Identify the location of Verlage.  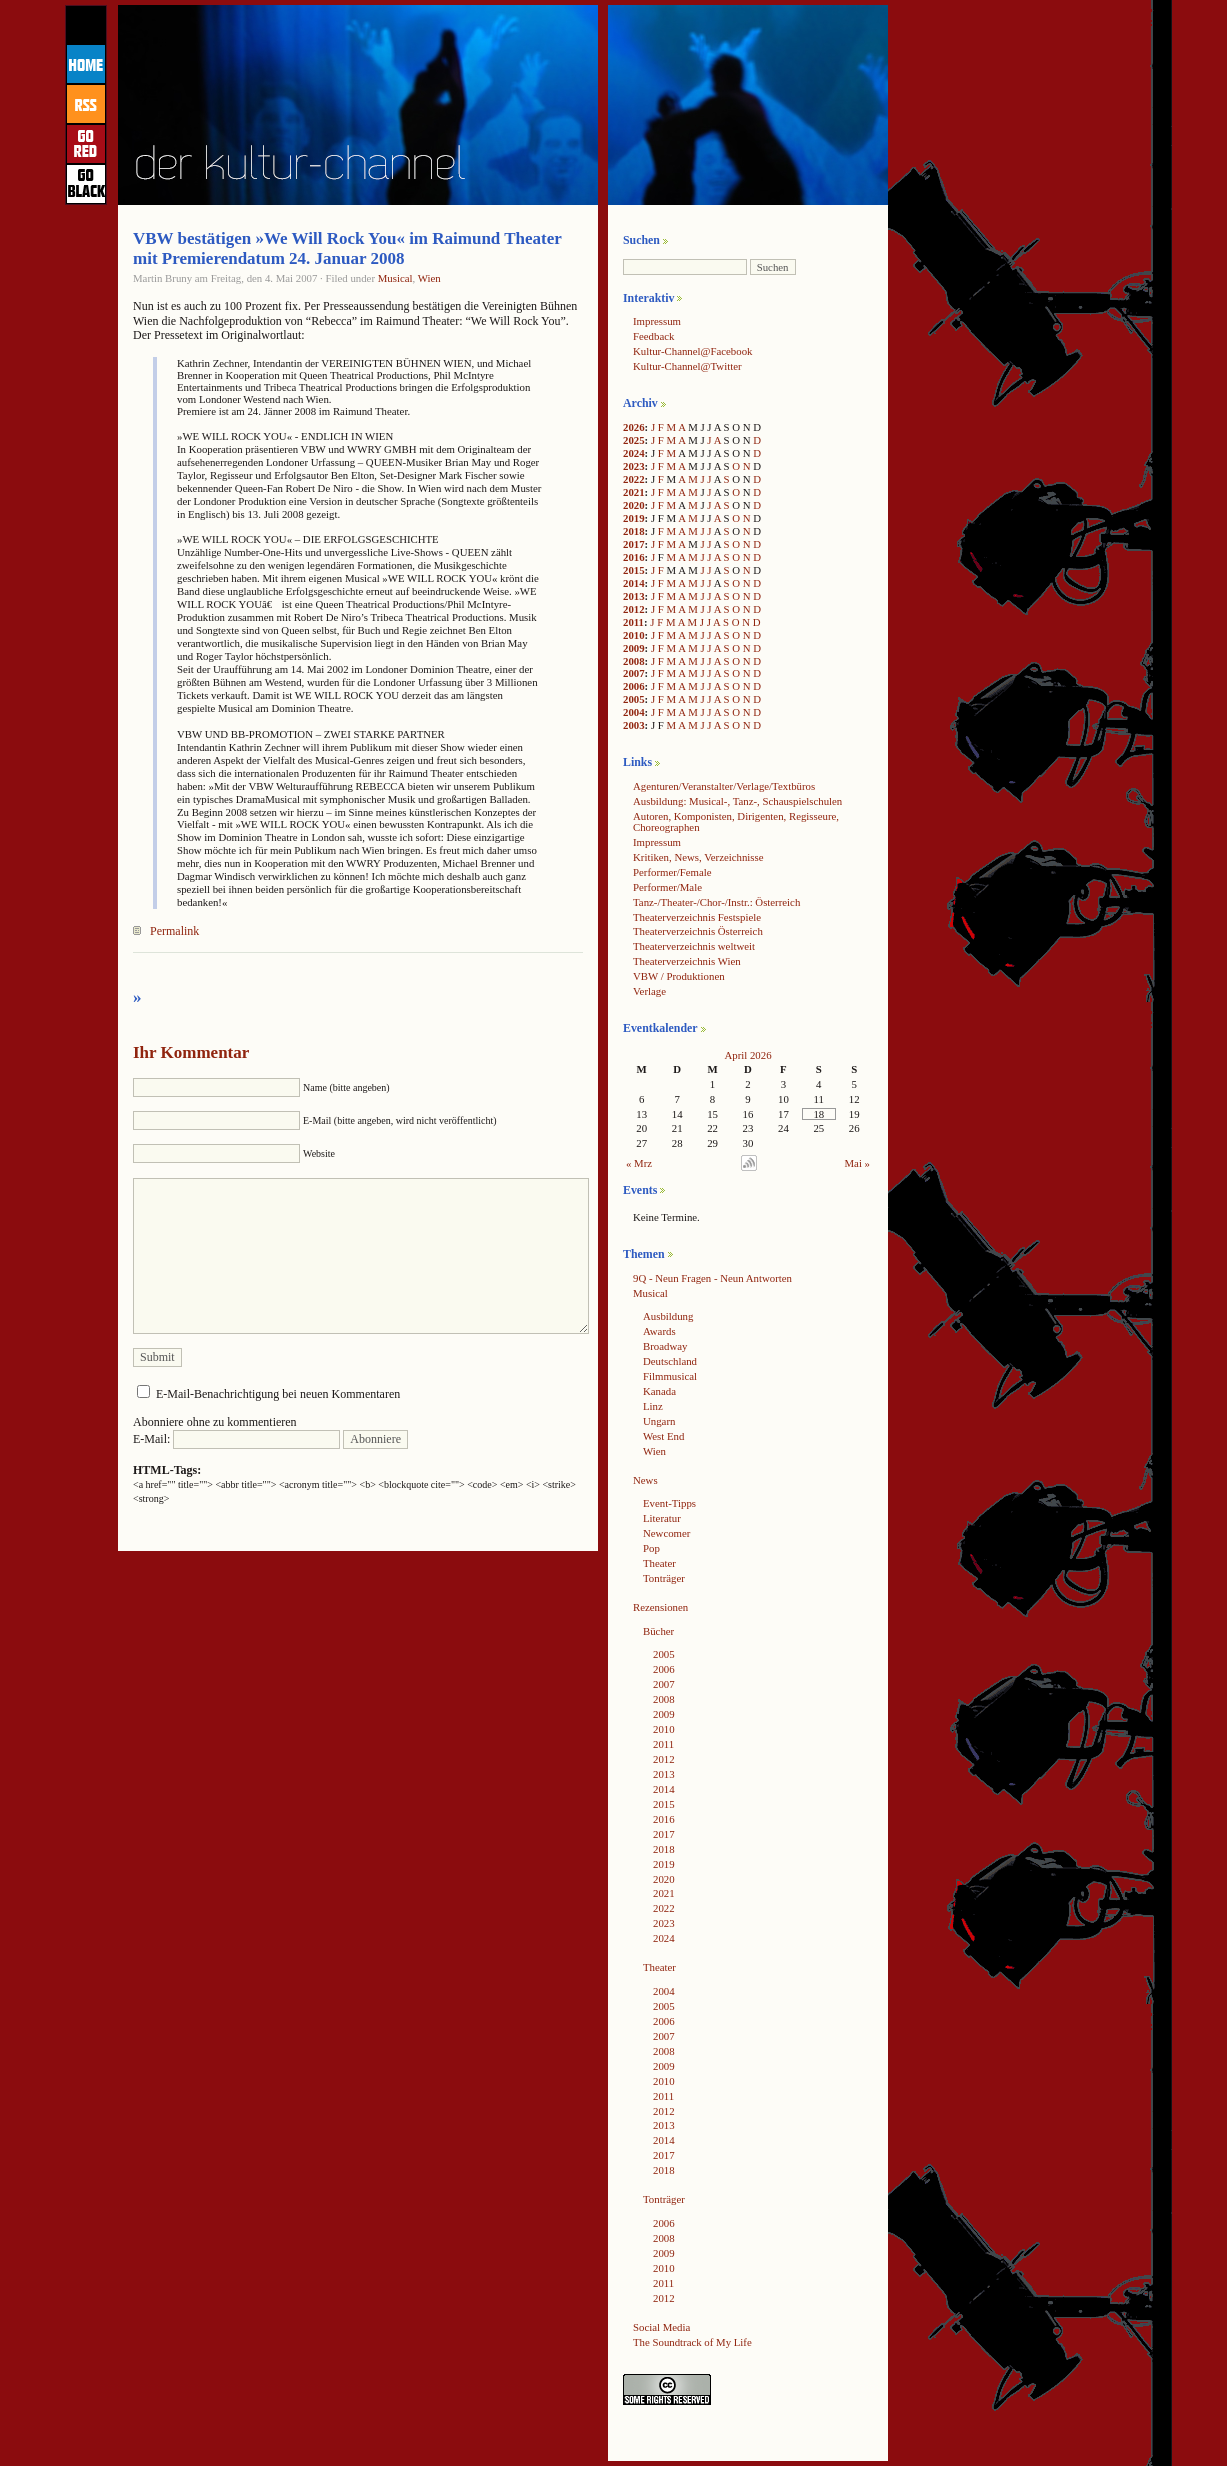
(649, 991).